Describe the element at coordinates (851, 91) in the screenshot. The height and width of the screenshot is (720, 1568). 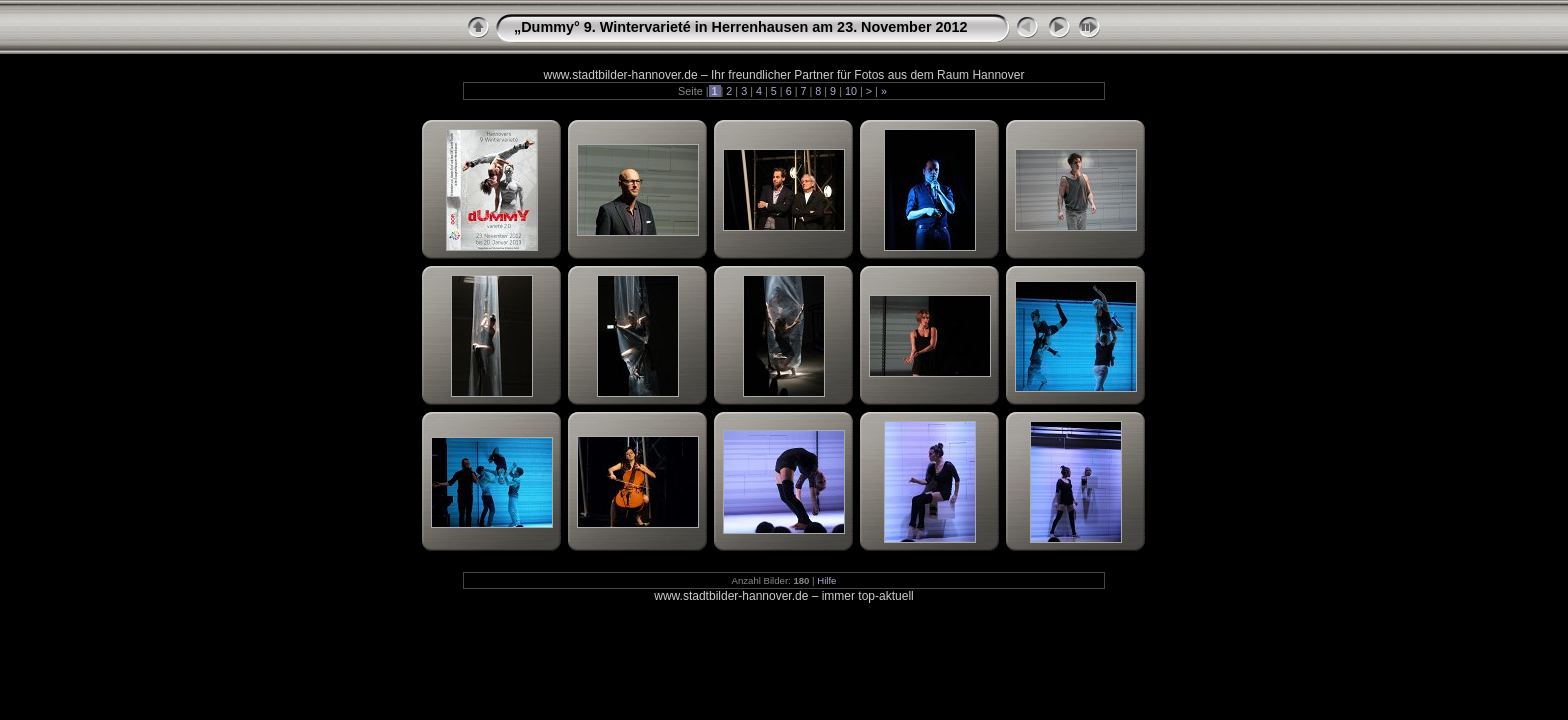
I see `10` at that location.